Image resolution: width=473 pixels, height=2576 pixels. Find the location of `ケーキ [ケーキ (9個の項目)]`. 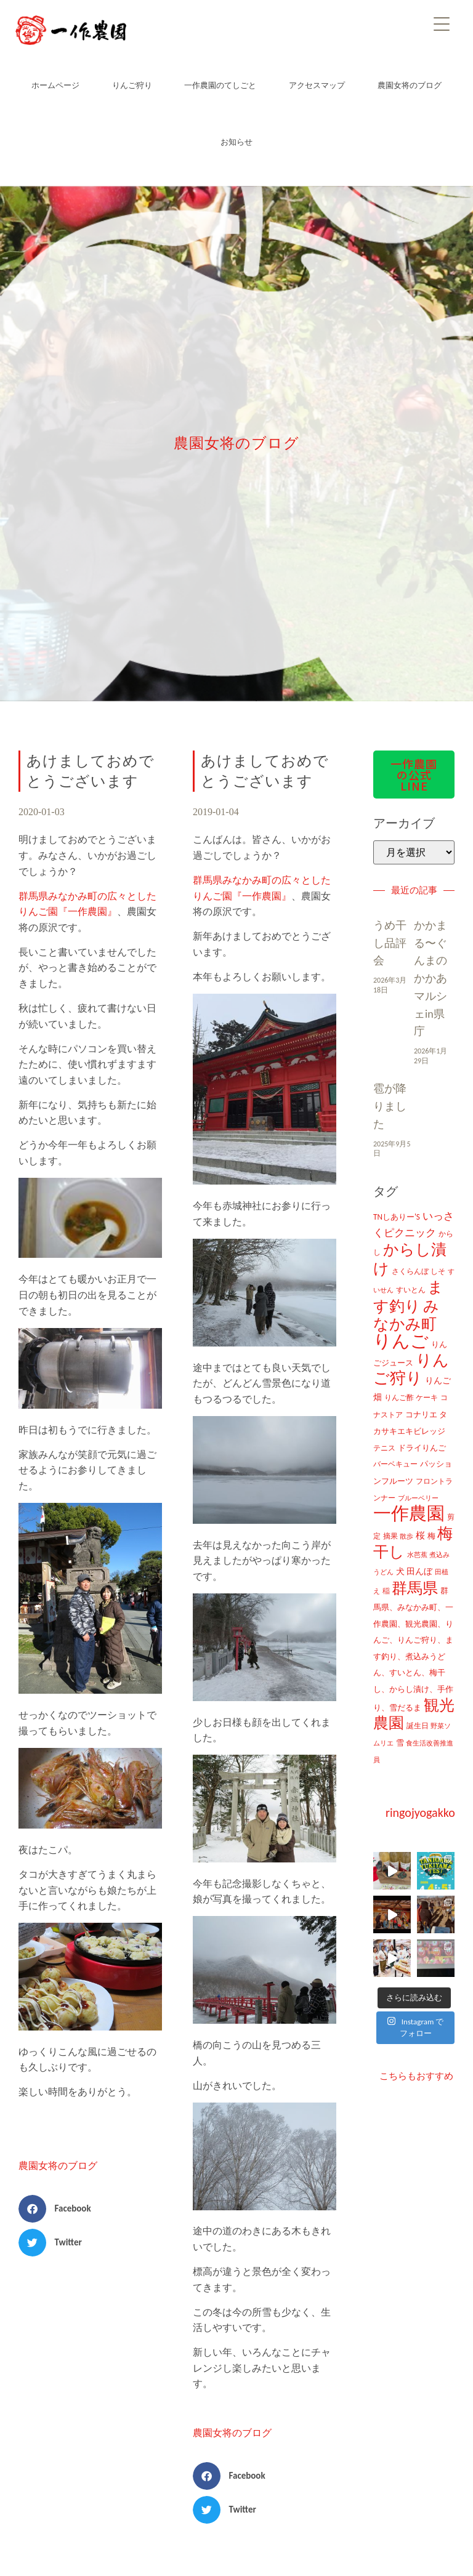

ケーキ [ケーキ (9個の項目)] is located at coordinates (427, 1397).